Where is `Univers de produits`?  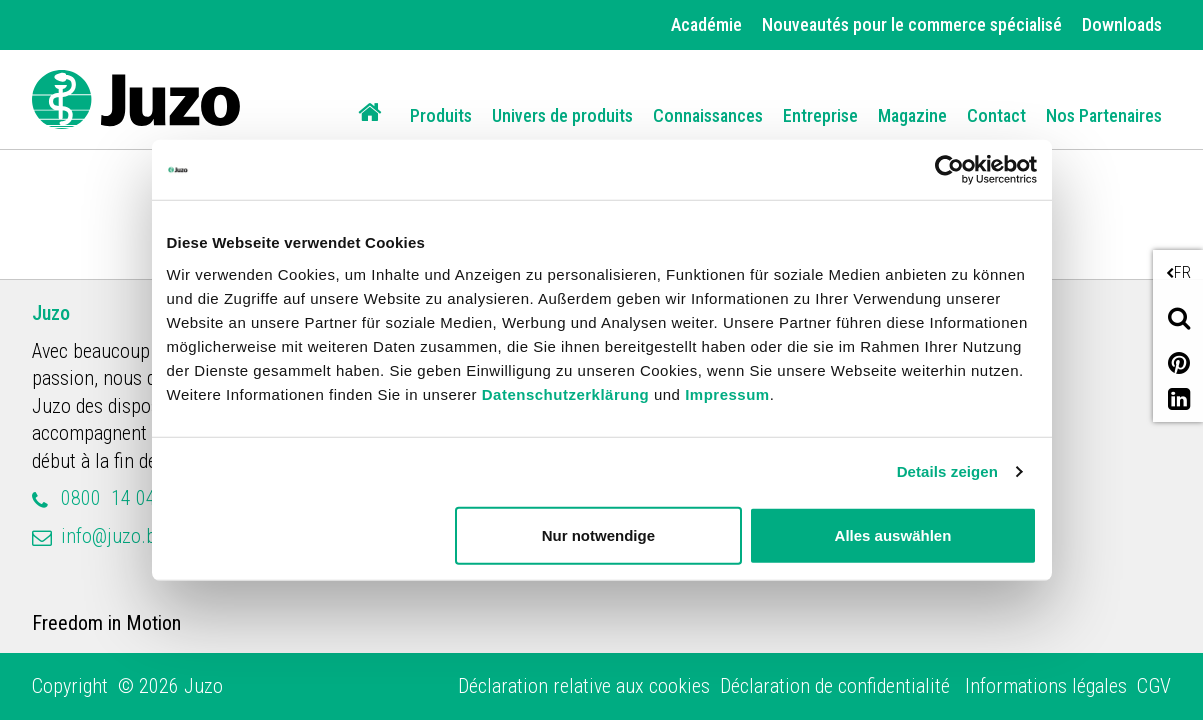 Univers de produits is located at coordinates (562, 115).